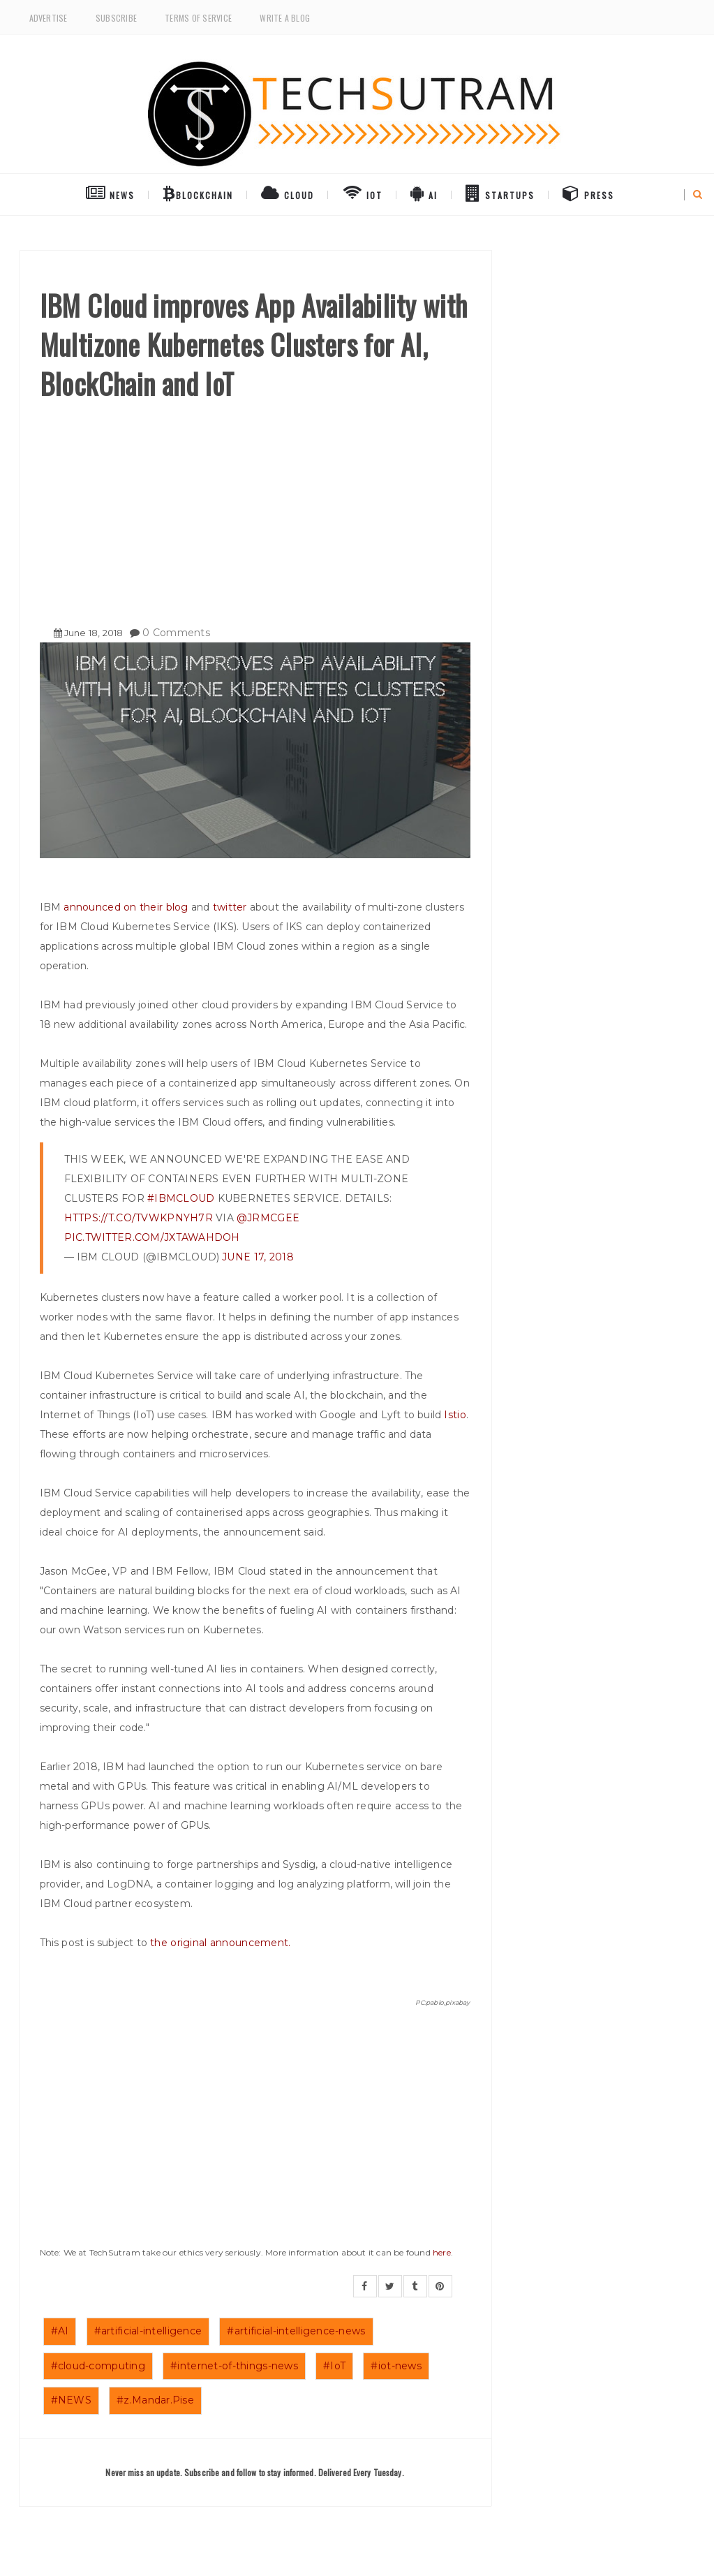 The width and height of the screenshot is (714, 2576). Describe the element at coordinates (334, 2366) in the screenshot. I see `#IoT` at that location.